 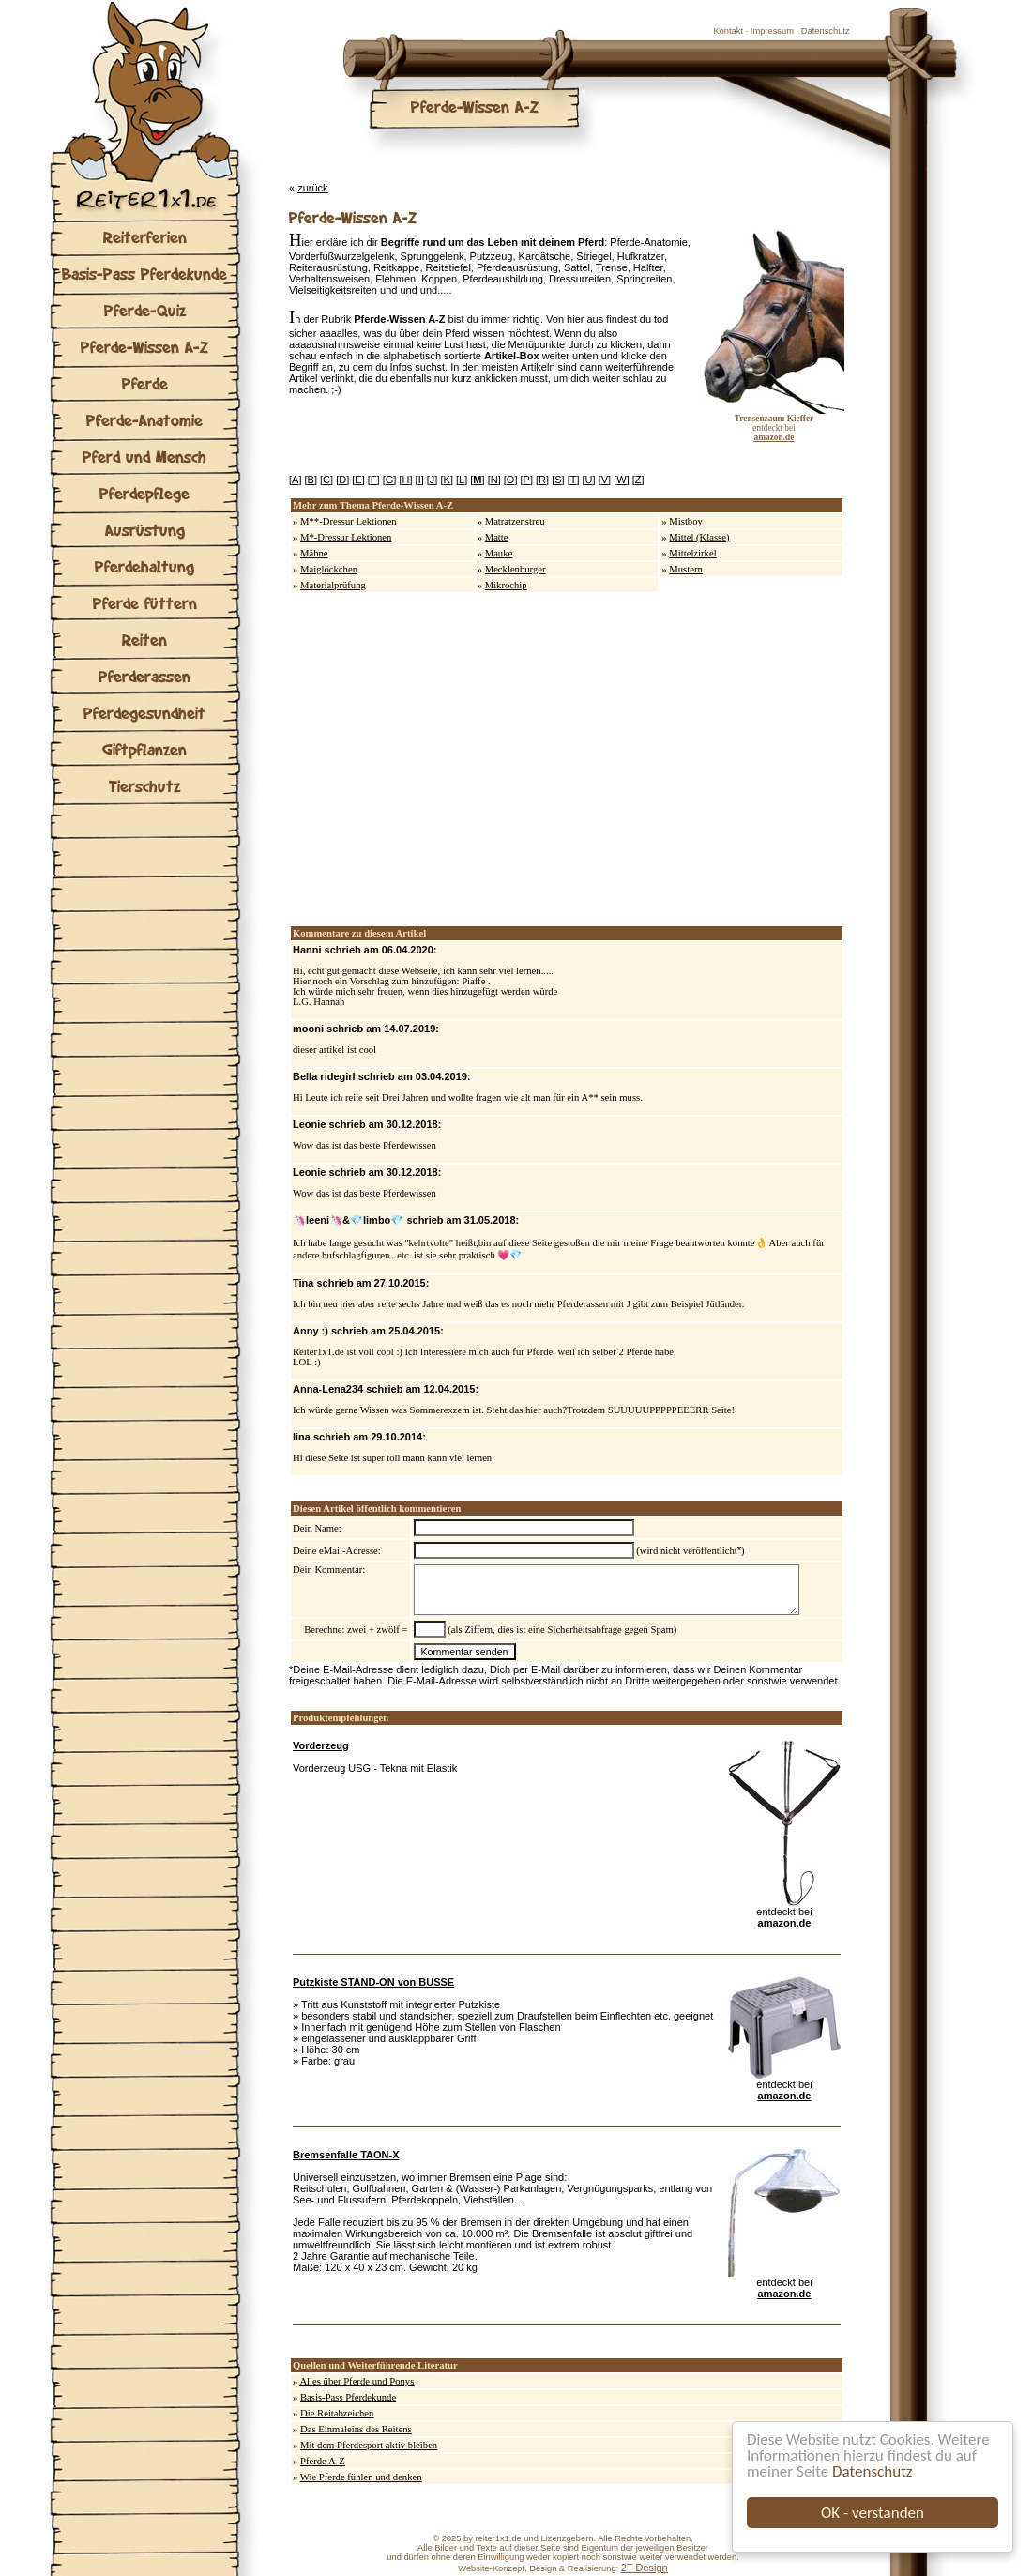 What do you see at coordinates (144, 749) in the screenshot?
I see `Giftpflanzen` at bounding box center [144, 749].